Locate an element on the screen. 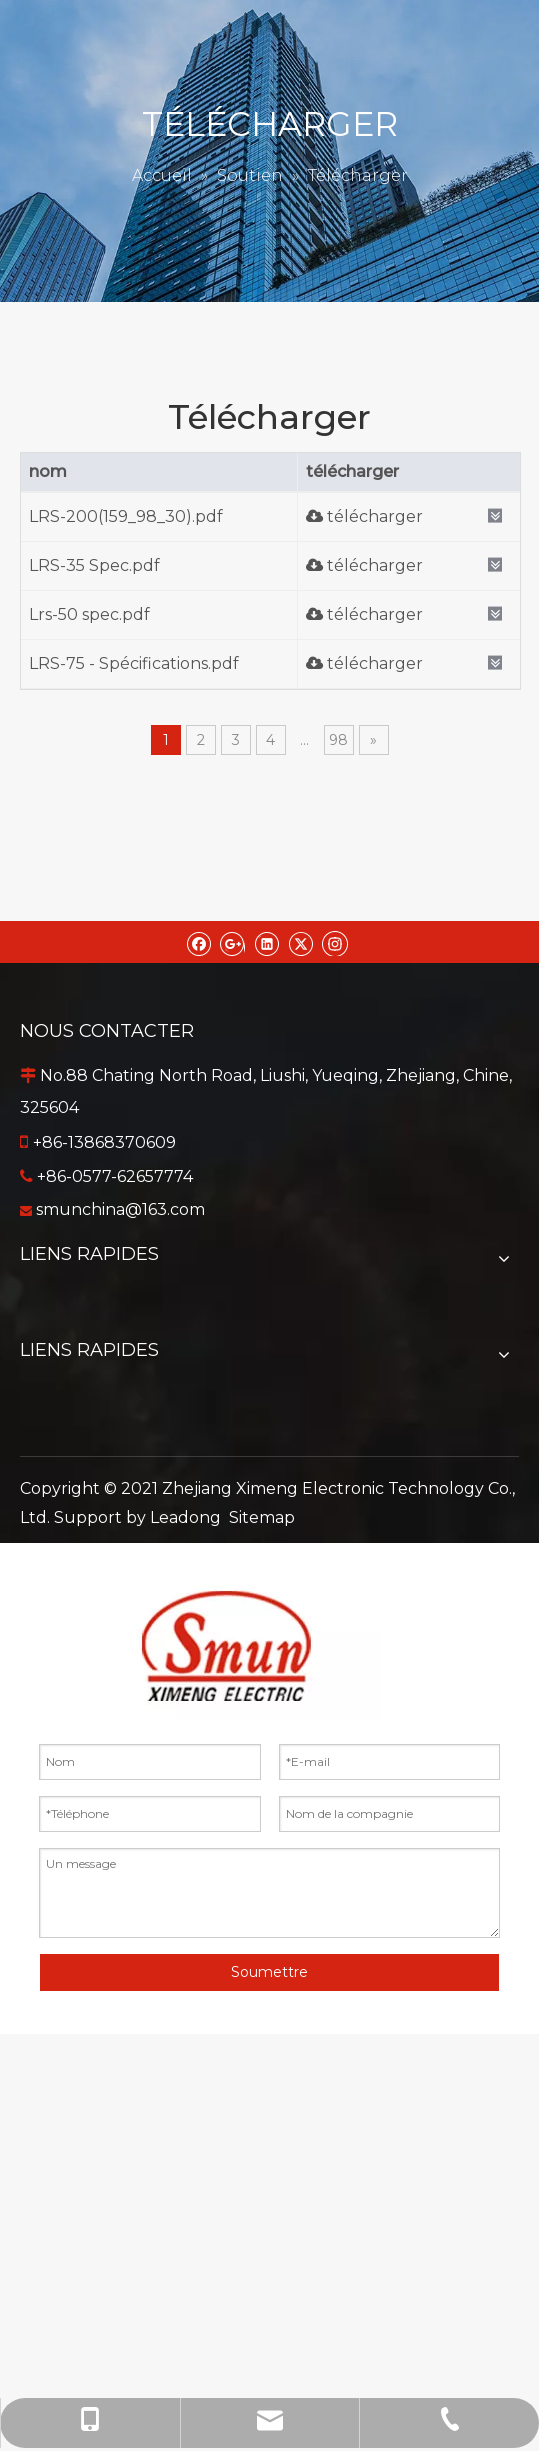 This screenshot has height=2451, width=539. Sitemap is located at coordinates (262, 1517).